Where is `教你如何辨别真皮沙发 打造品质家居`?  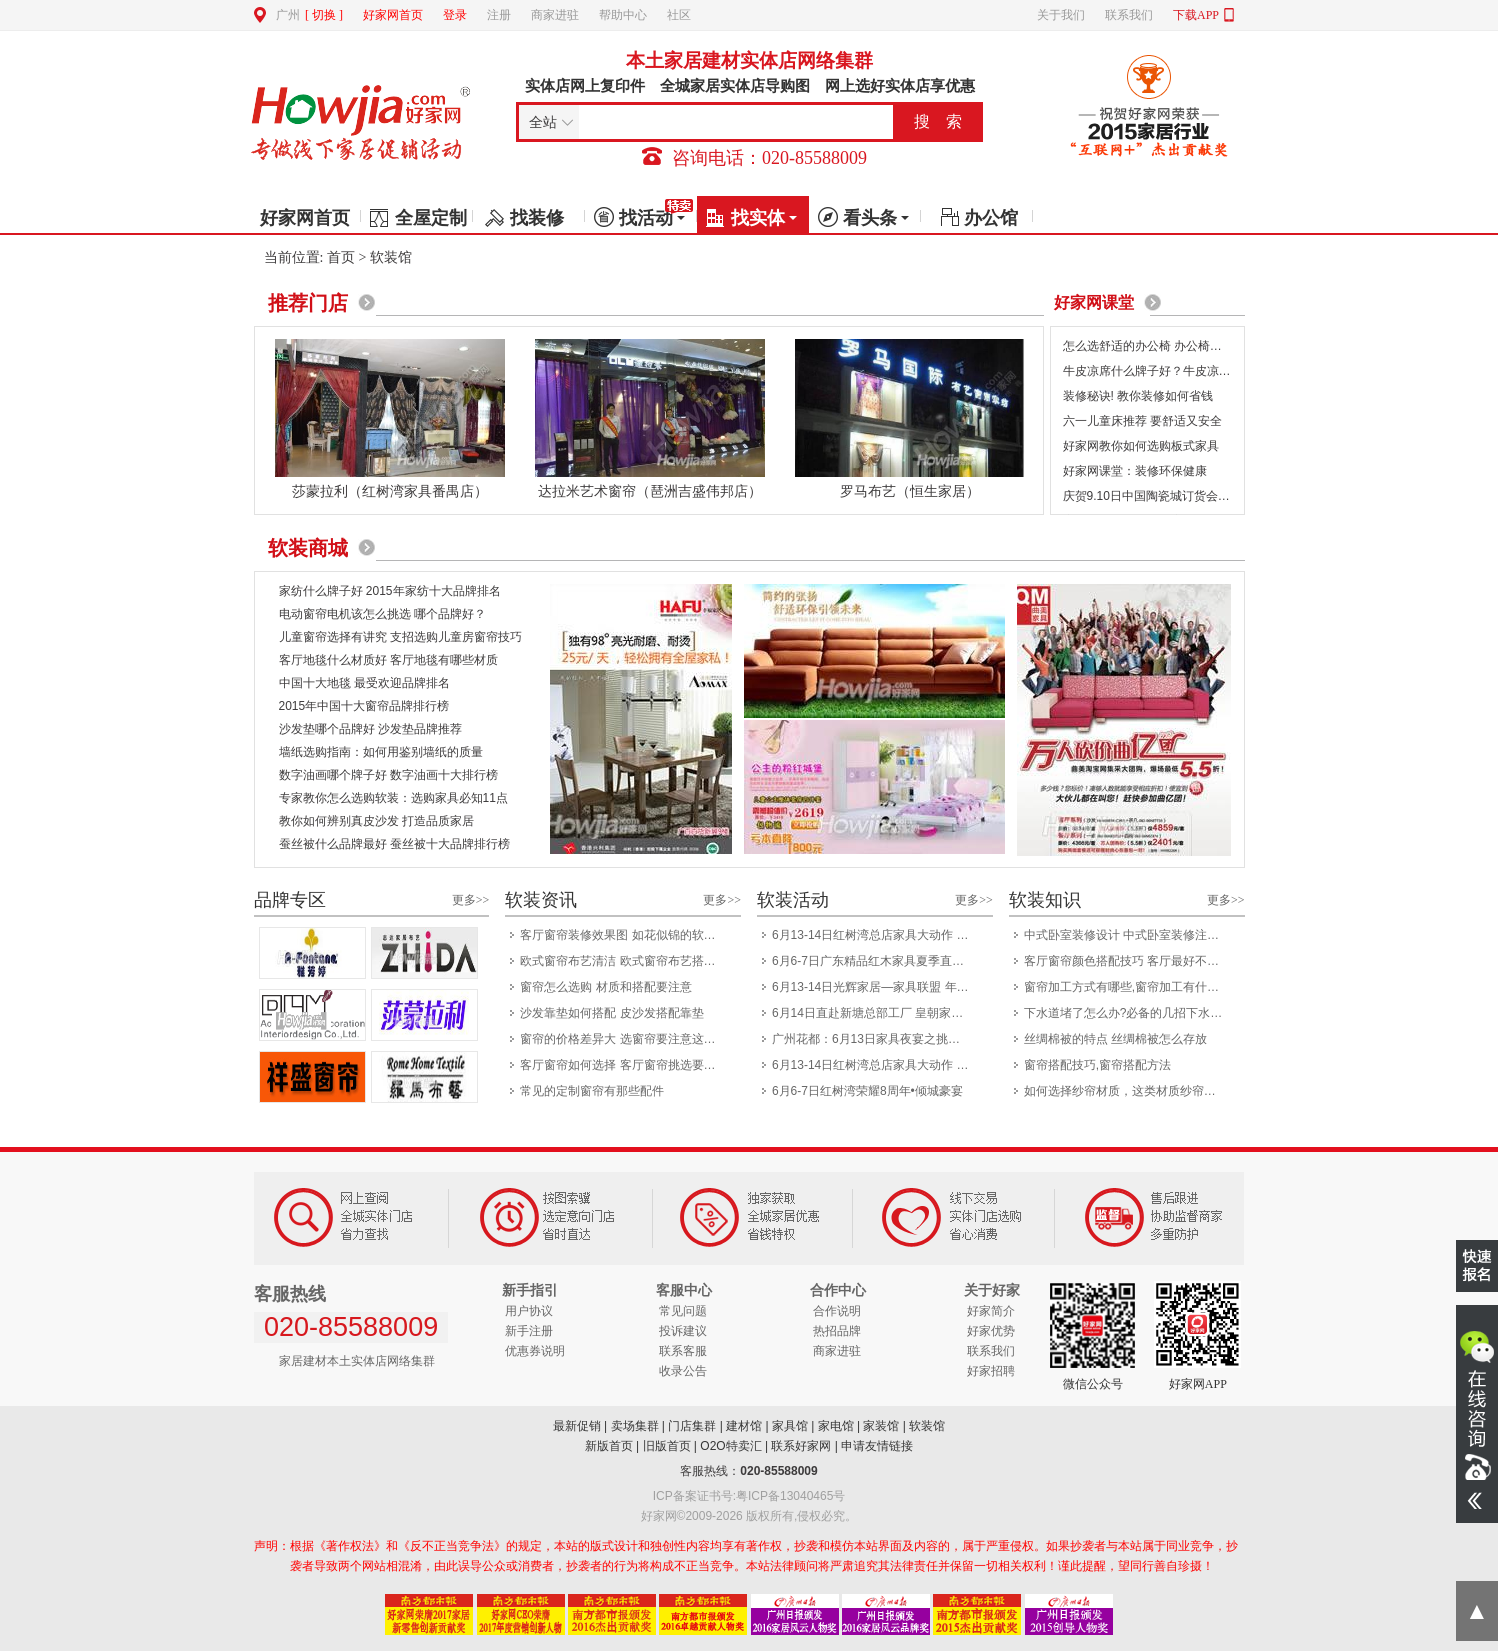
教你如何辨别真皮沙发 打造品质家居 is located at coordinates (376, 821).